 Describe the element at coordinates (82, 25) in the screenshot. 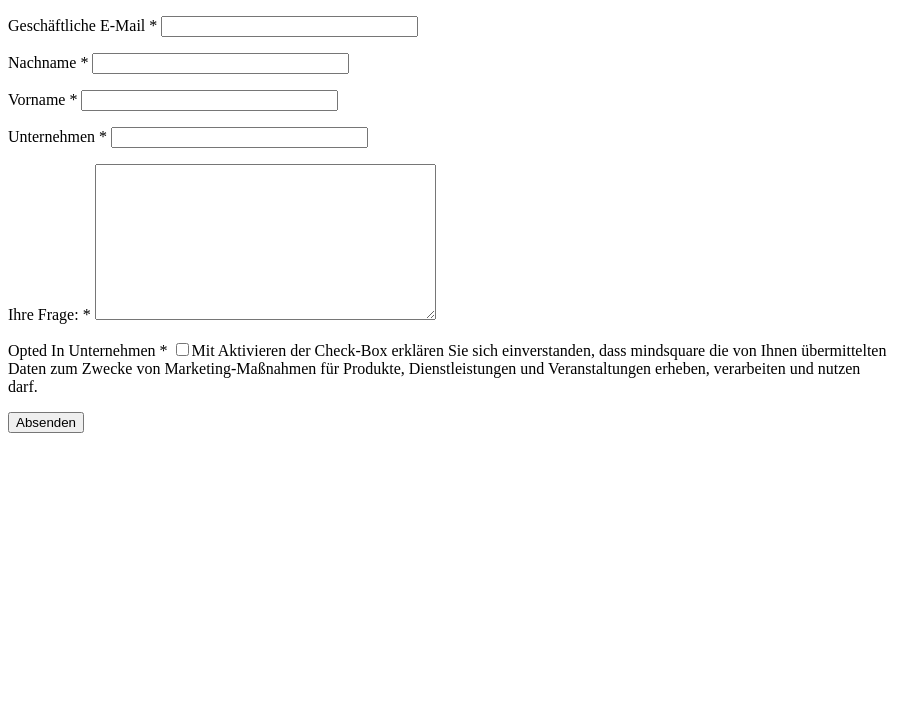

I see `Geschäftliche E-Mail *` at that location.